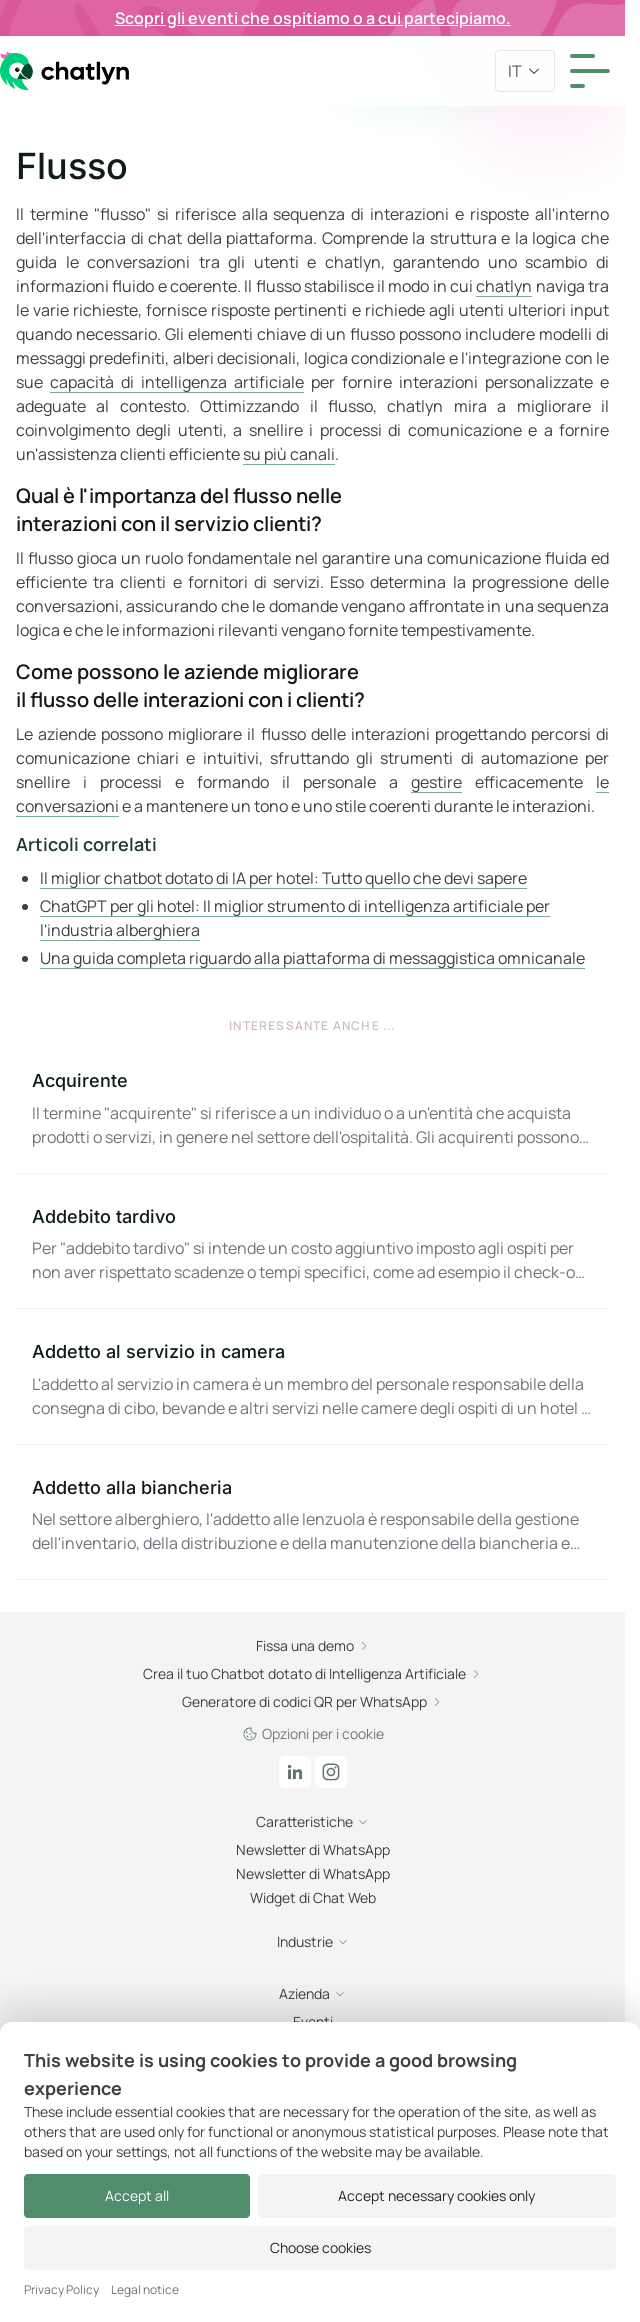 The height and width of the screenshot is (2322, 640). I want to click on Una guida completa riguardo alla piattaforma di messaggistica omnicanale, so click(312, 958).